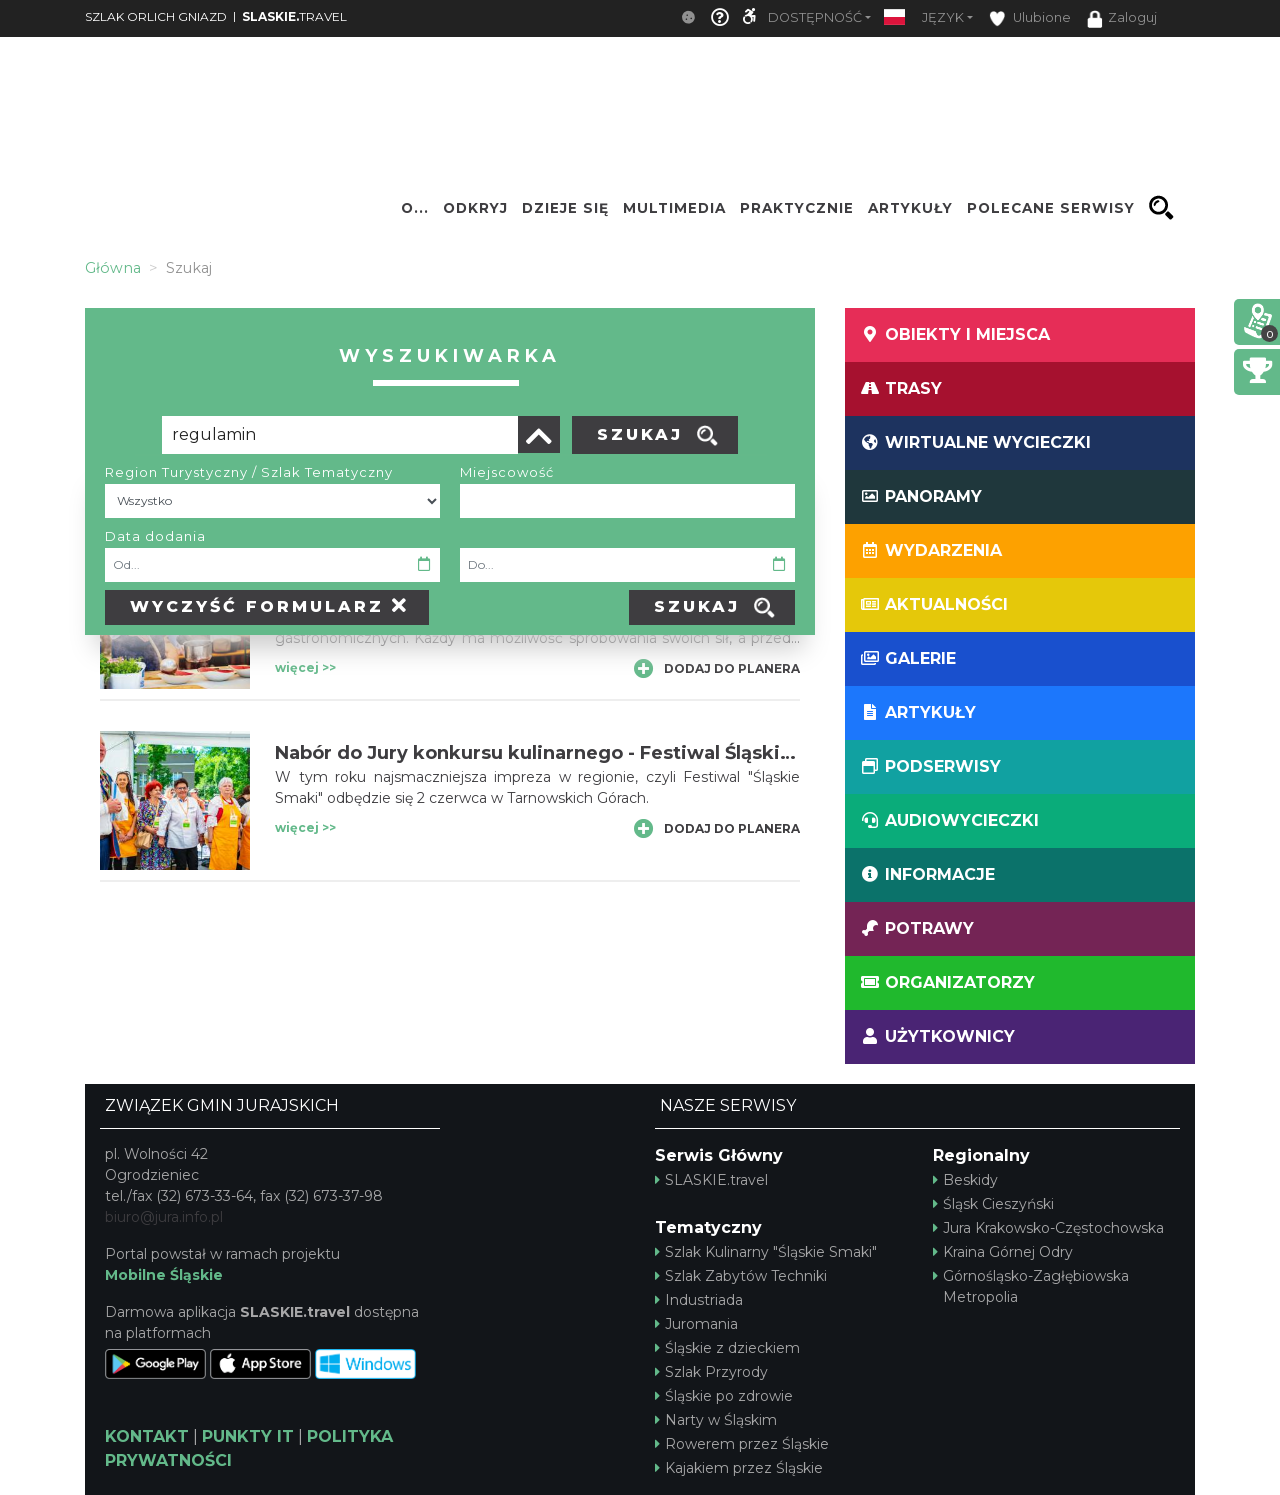 The height and width of the screenshot is (1495, 1280). Describe the element at coordinates (724, 1396) in the screenshot. I see `Śląskie po zdrowie` at that location.